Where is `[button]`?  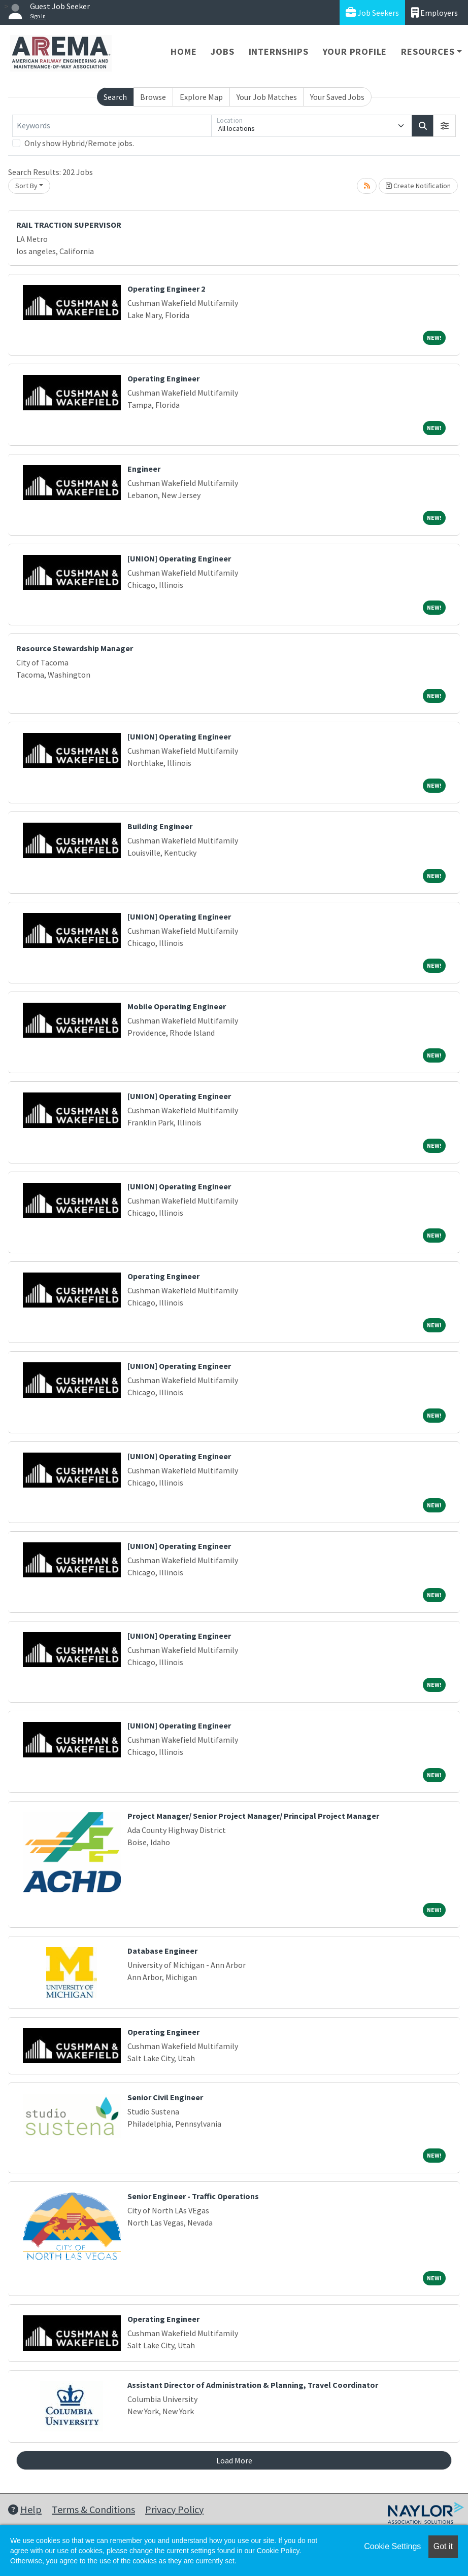
[button] is located at coordinates (444, 126).